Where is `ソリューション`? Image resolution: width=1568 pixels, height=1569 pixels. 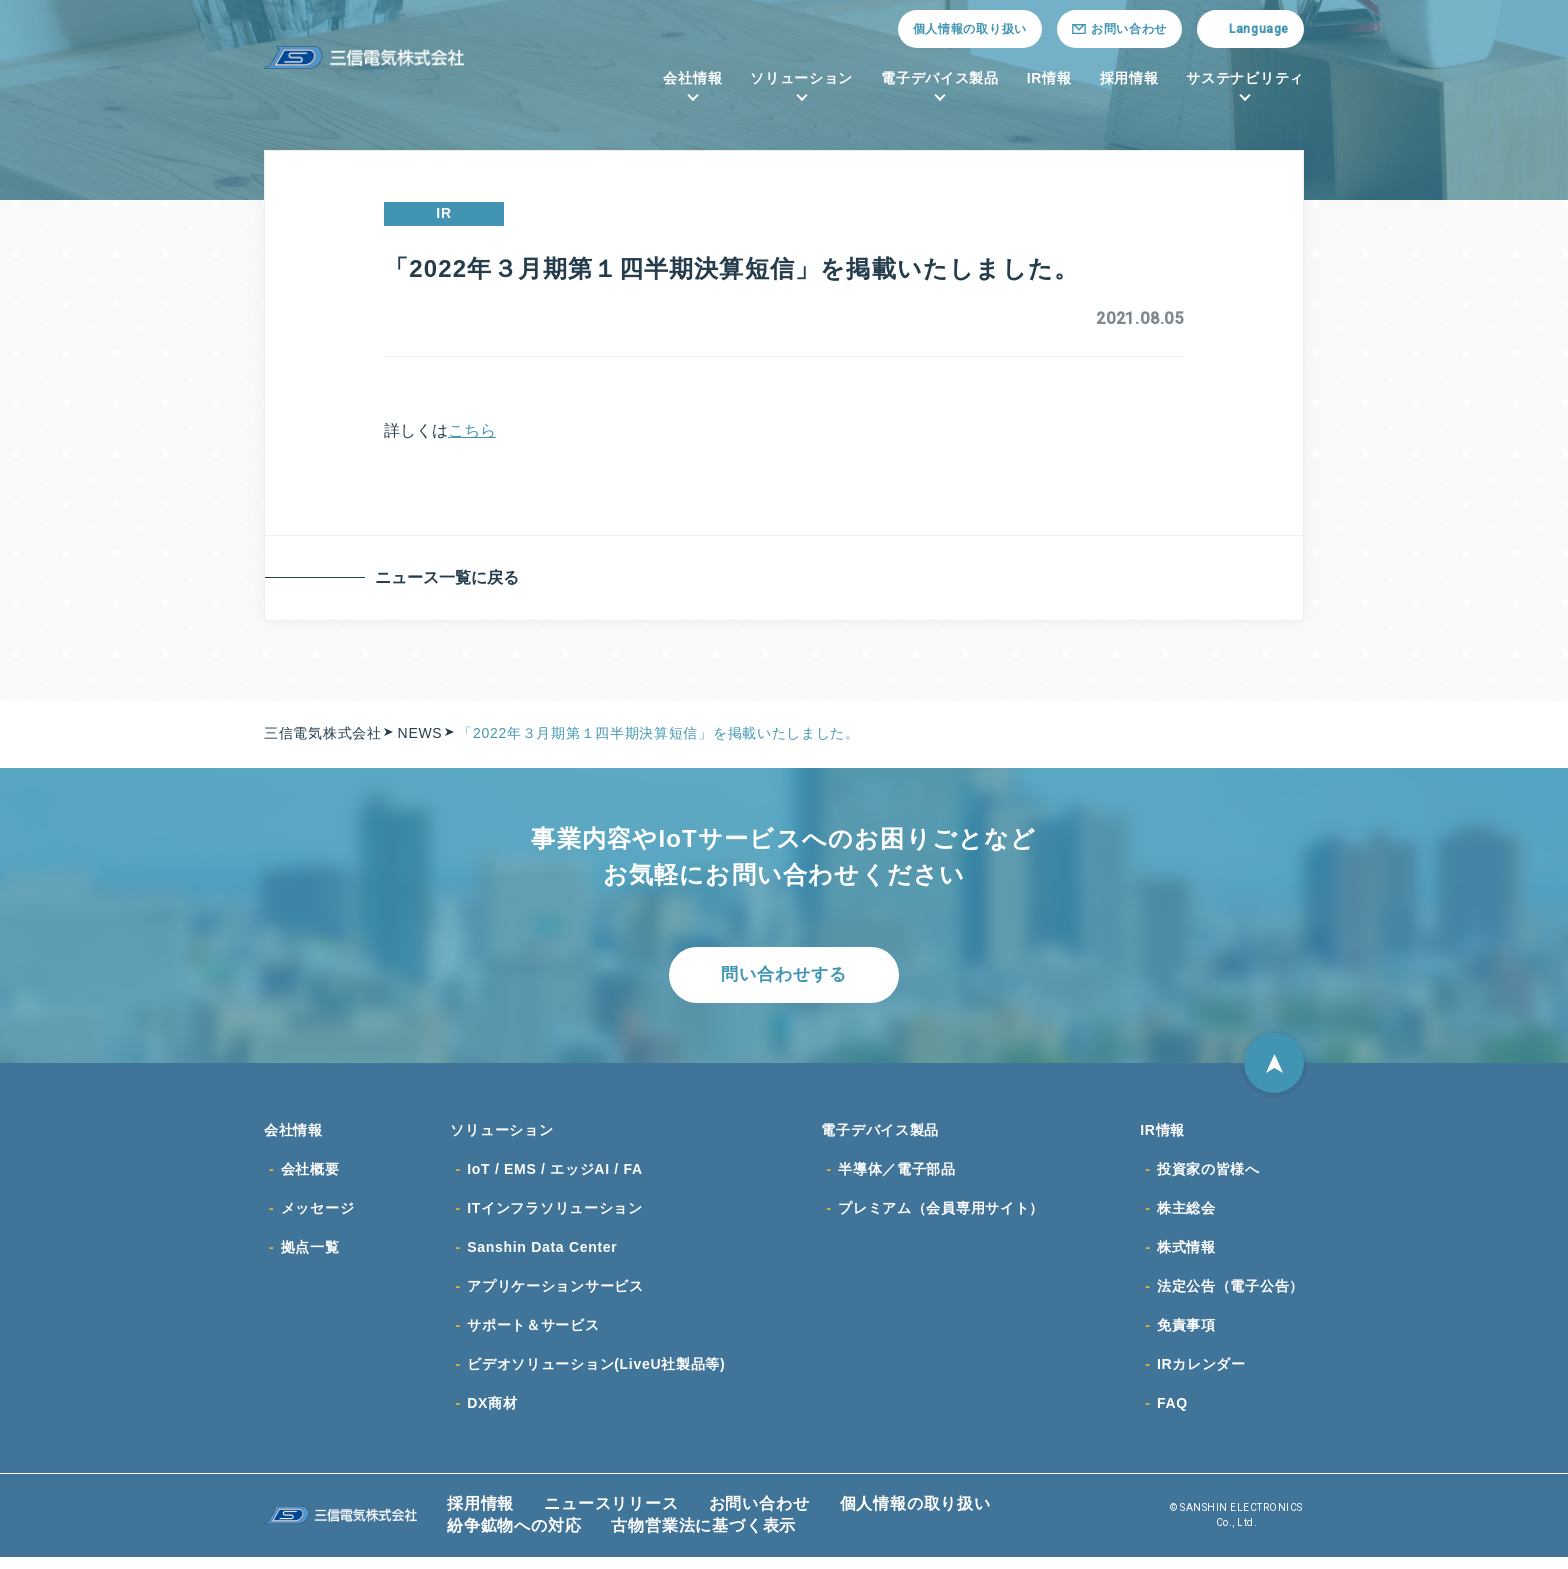 ソリューション is located at coordinates (801, 78).